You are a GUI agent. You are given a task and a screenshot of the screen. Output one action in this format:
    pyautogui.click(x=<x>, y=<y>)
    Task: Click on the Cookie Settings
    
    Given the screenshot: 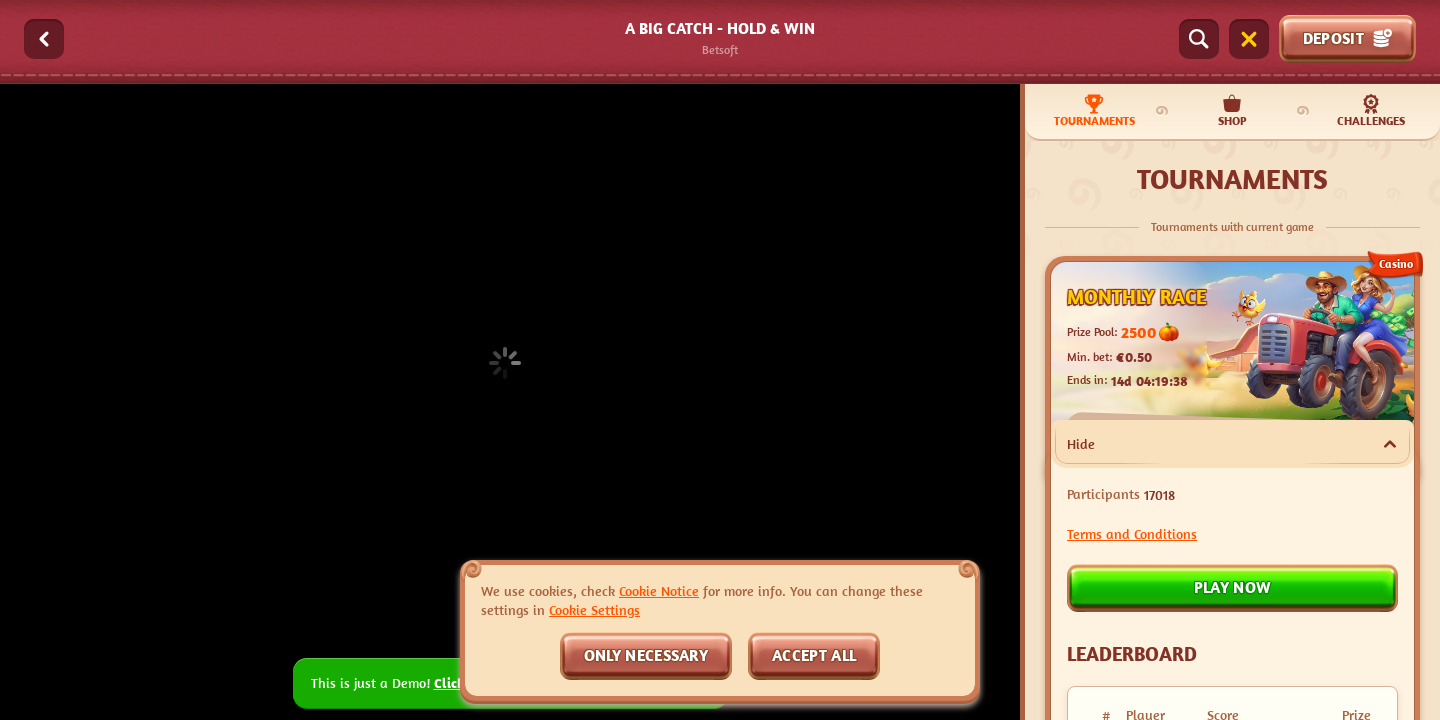 What is the action you would take?
    pyautogui.click(x=594, y=610)
    